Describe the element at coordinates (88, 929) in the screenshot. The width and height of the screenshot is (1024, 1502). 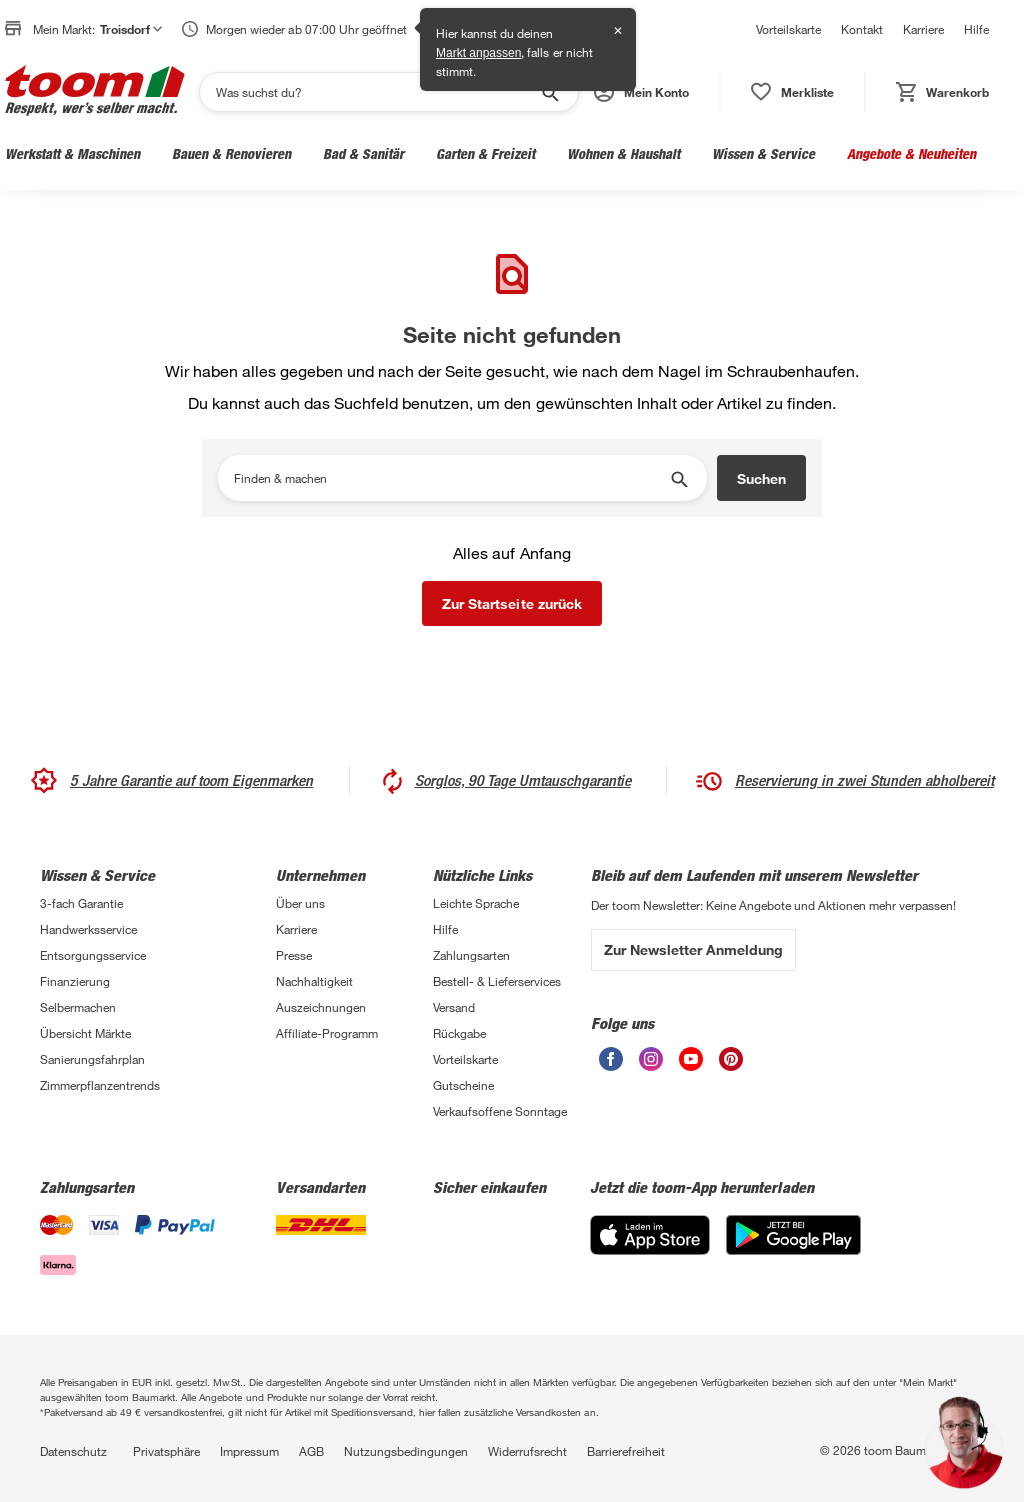
I see `Handwerksservice` at that location.